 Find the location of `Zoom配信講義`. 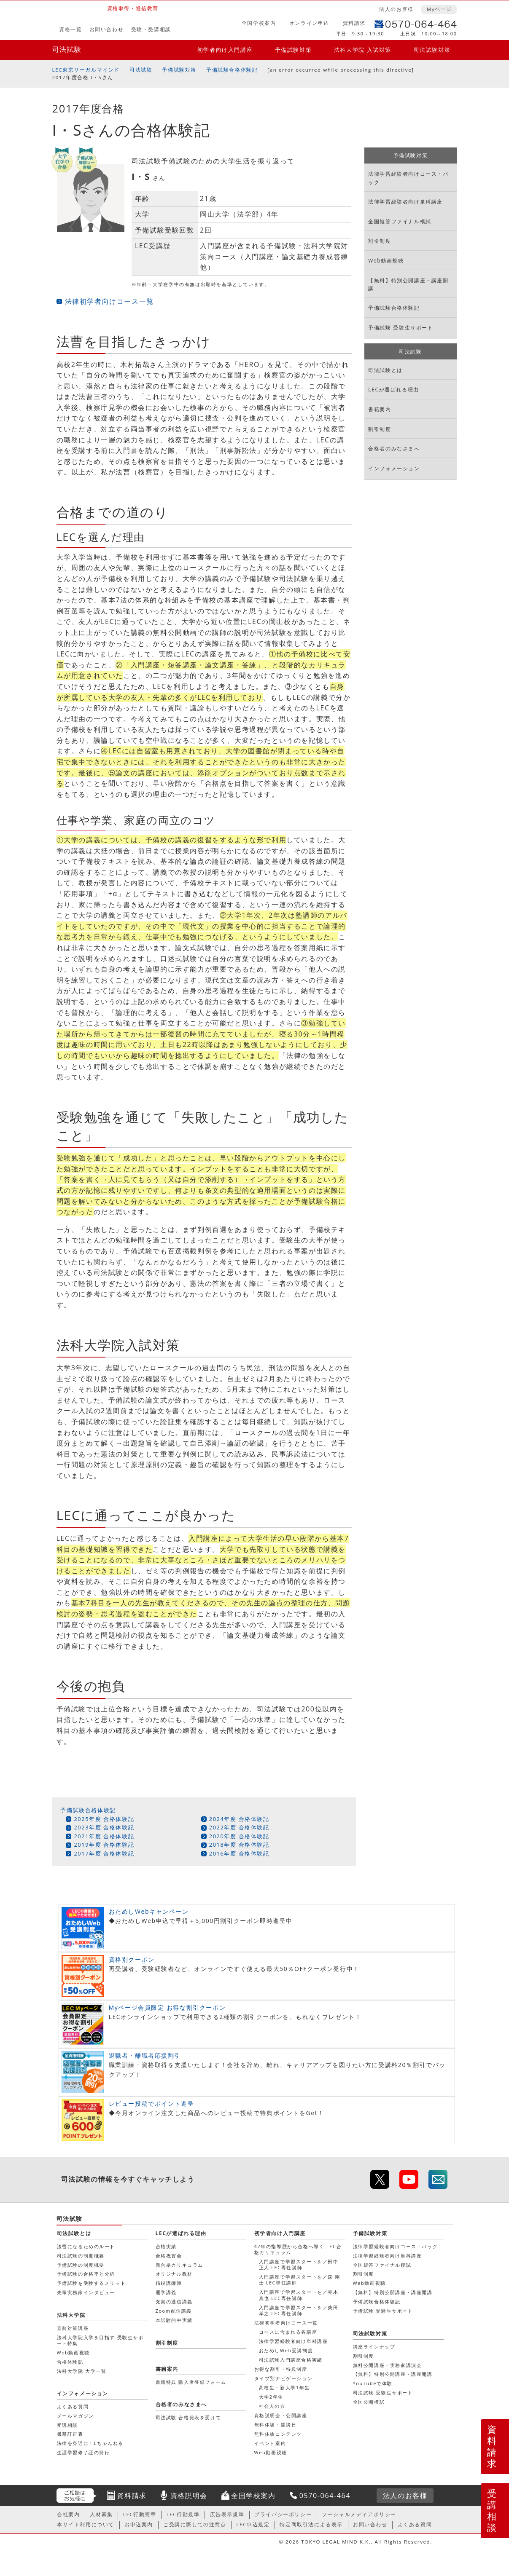

Zoom配信講義 is located at coordinates (174, 2311).